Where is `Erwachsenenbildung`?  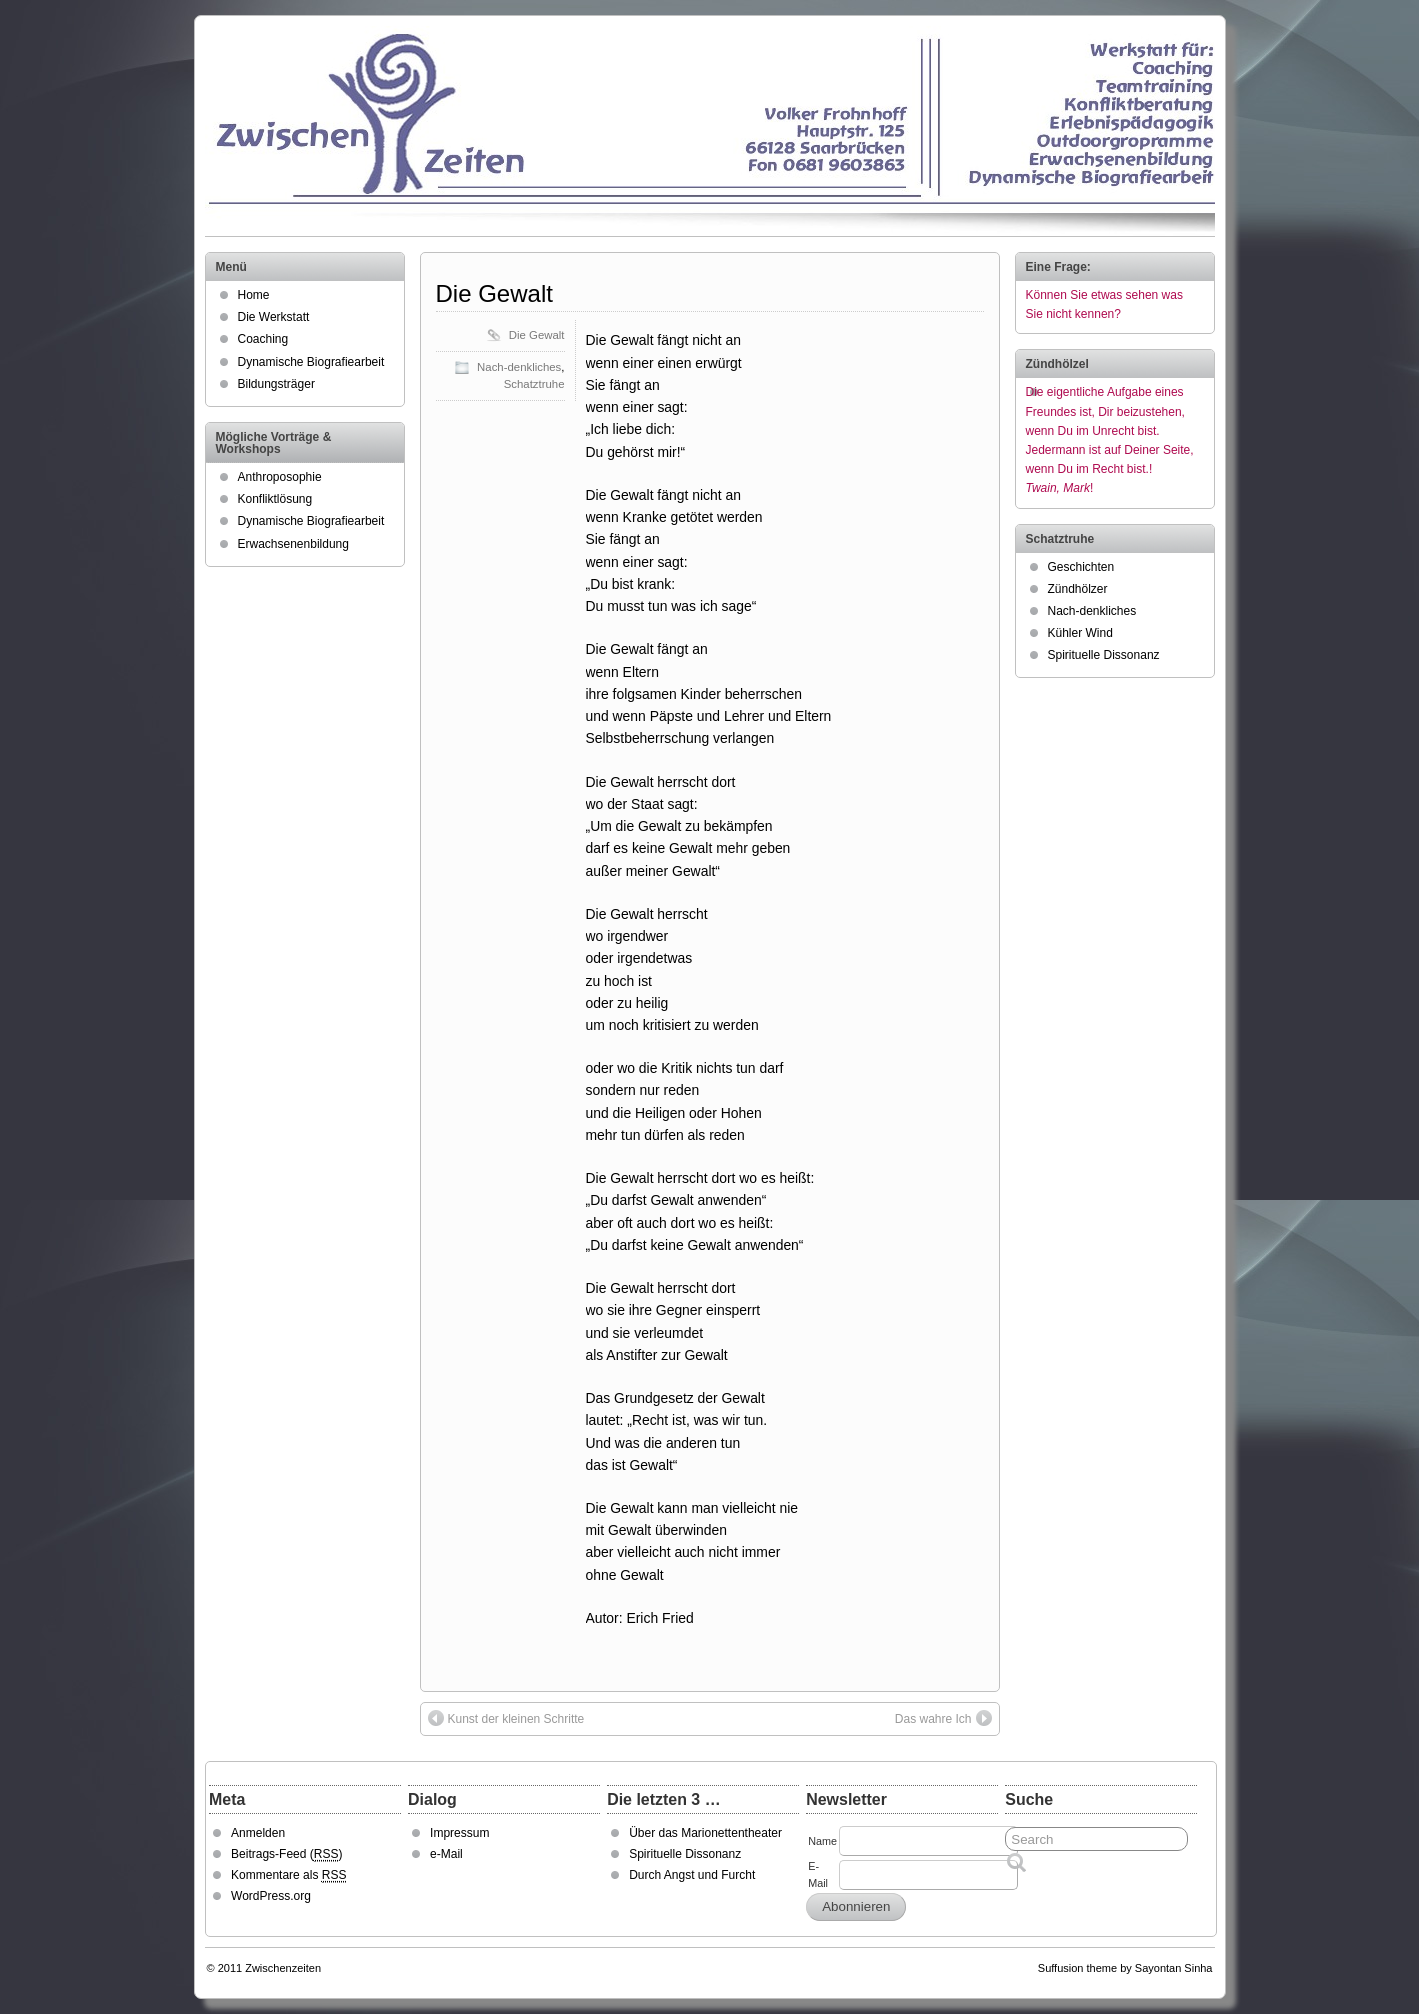
Erwachsenenbildung is located at coordinates (293, 544).